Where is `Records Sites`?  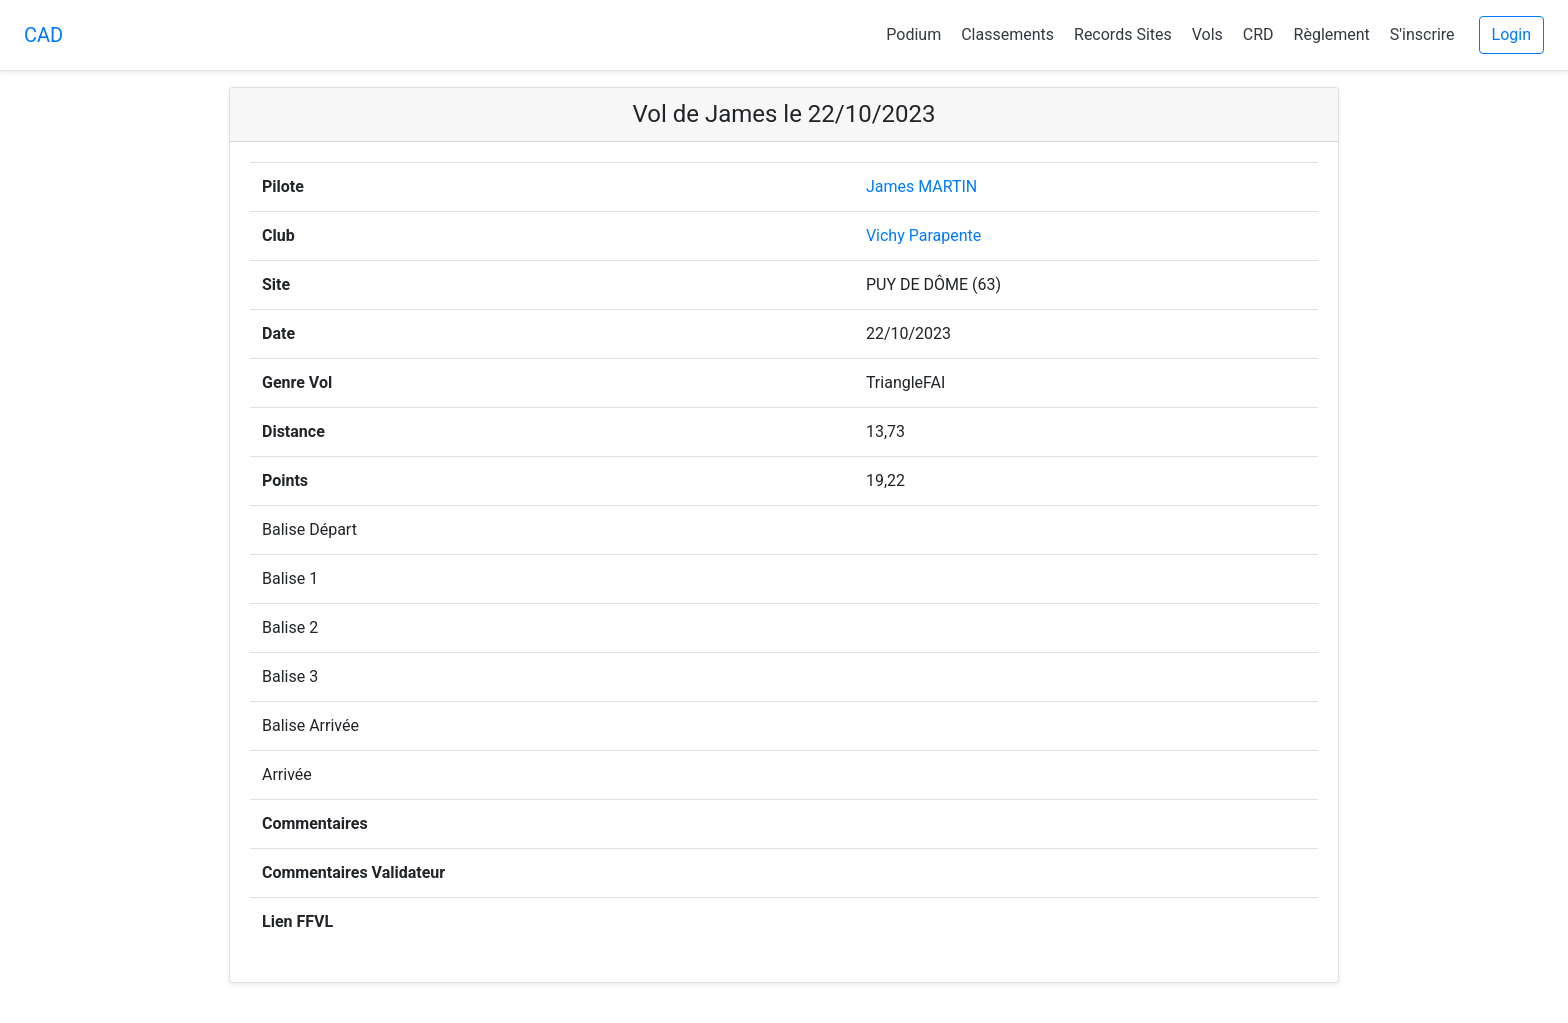
Records Sites is located at coordinates (1123, 34).